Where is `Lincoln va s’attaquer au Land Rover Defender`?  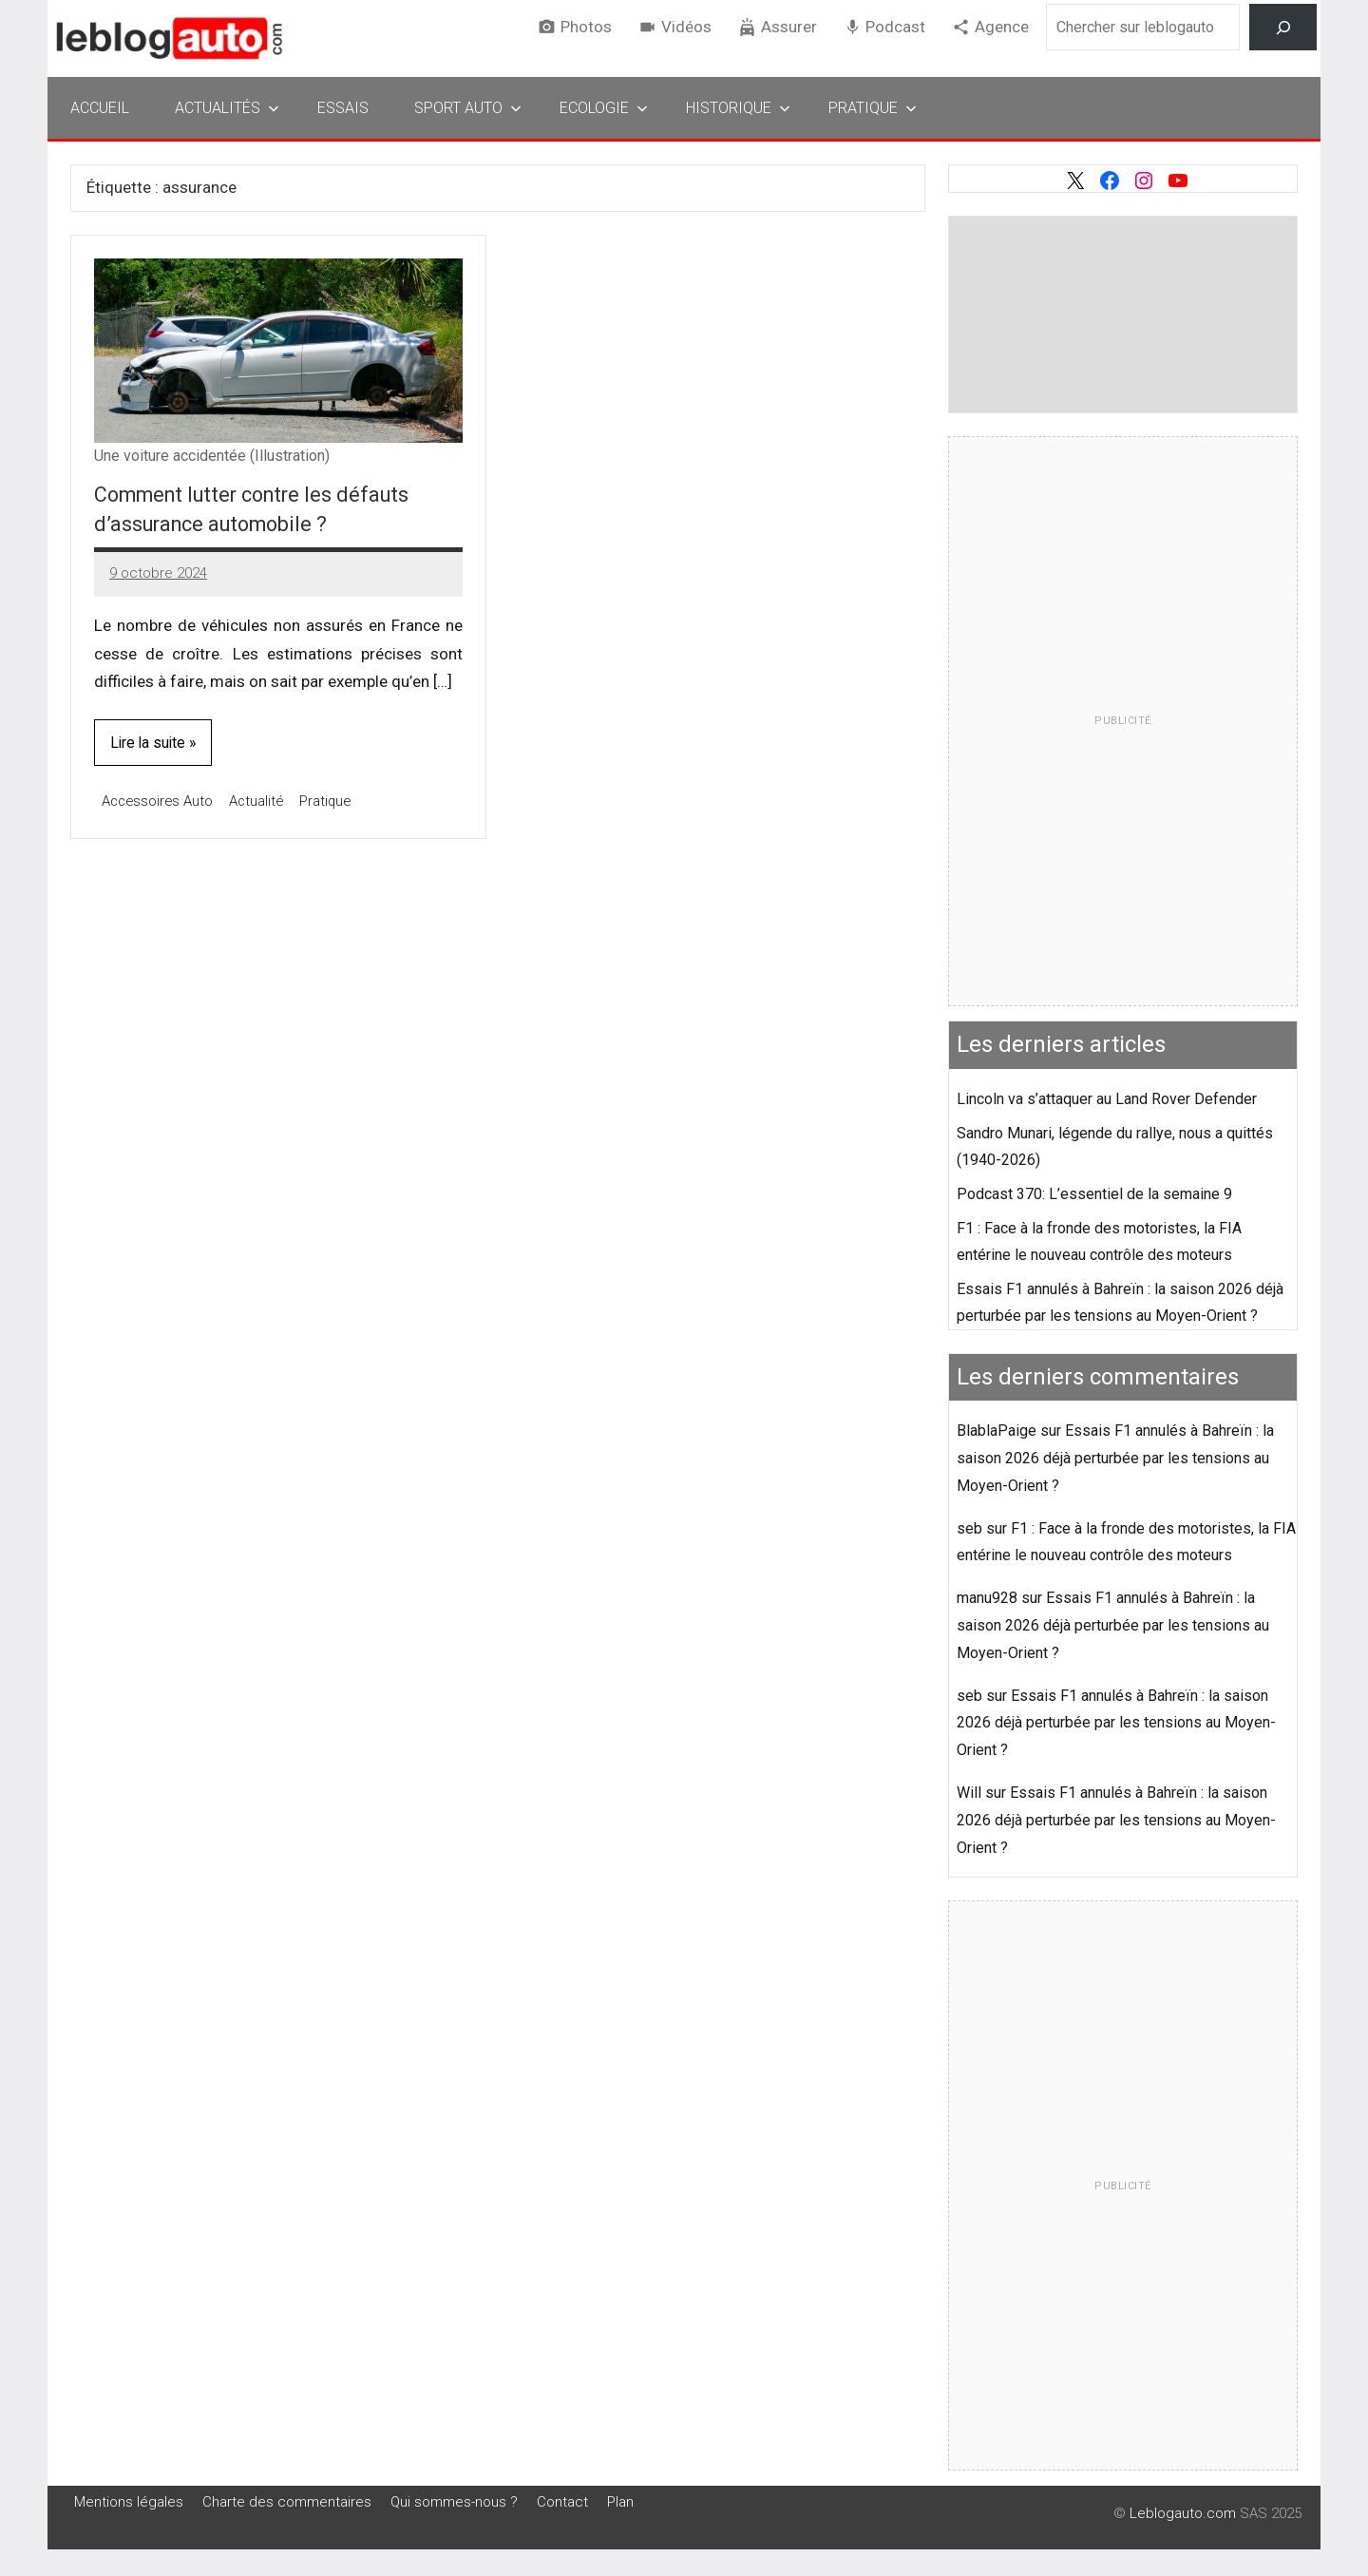
Lincoln va s’attaquer au Land Rover Defender is located at coordinates (1107, 1099).